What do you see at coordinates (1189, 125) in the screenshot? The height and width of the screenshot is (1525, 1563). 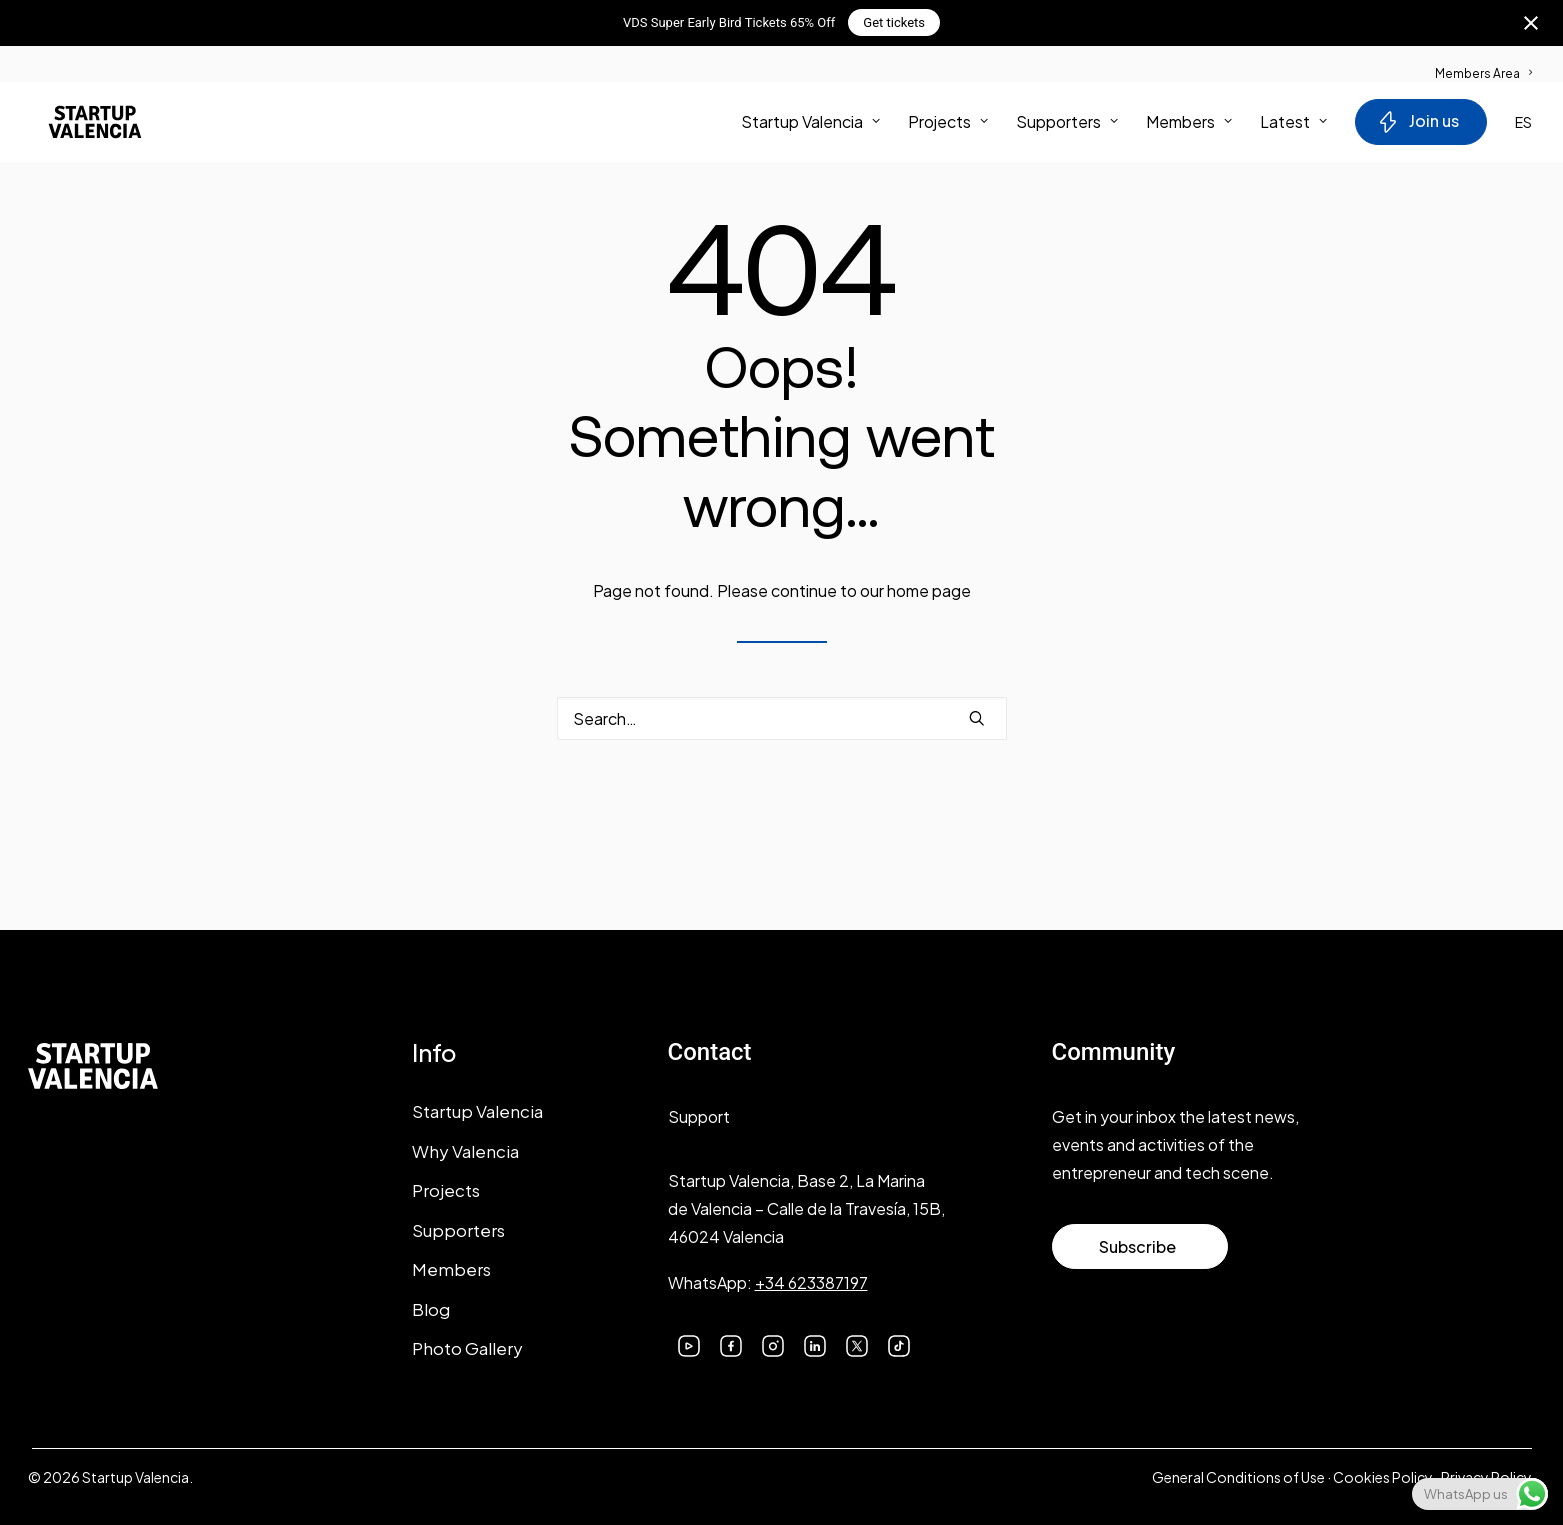 I see `Members` at bounding box center [1189, 125].